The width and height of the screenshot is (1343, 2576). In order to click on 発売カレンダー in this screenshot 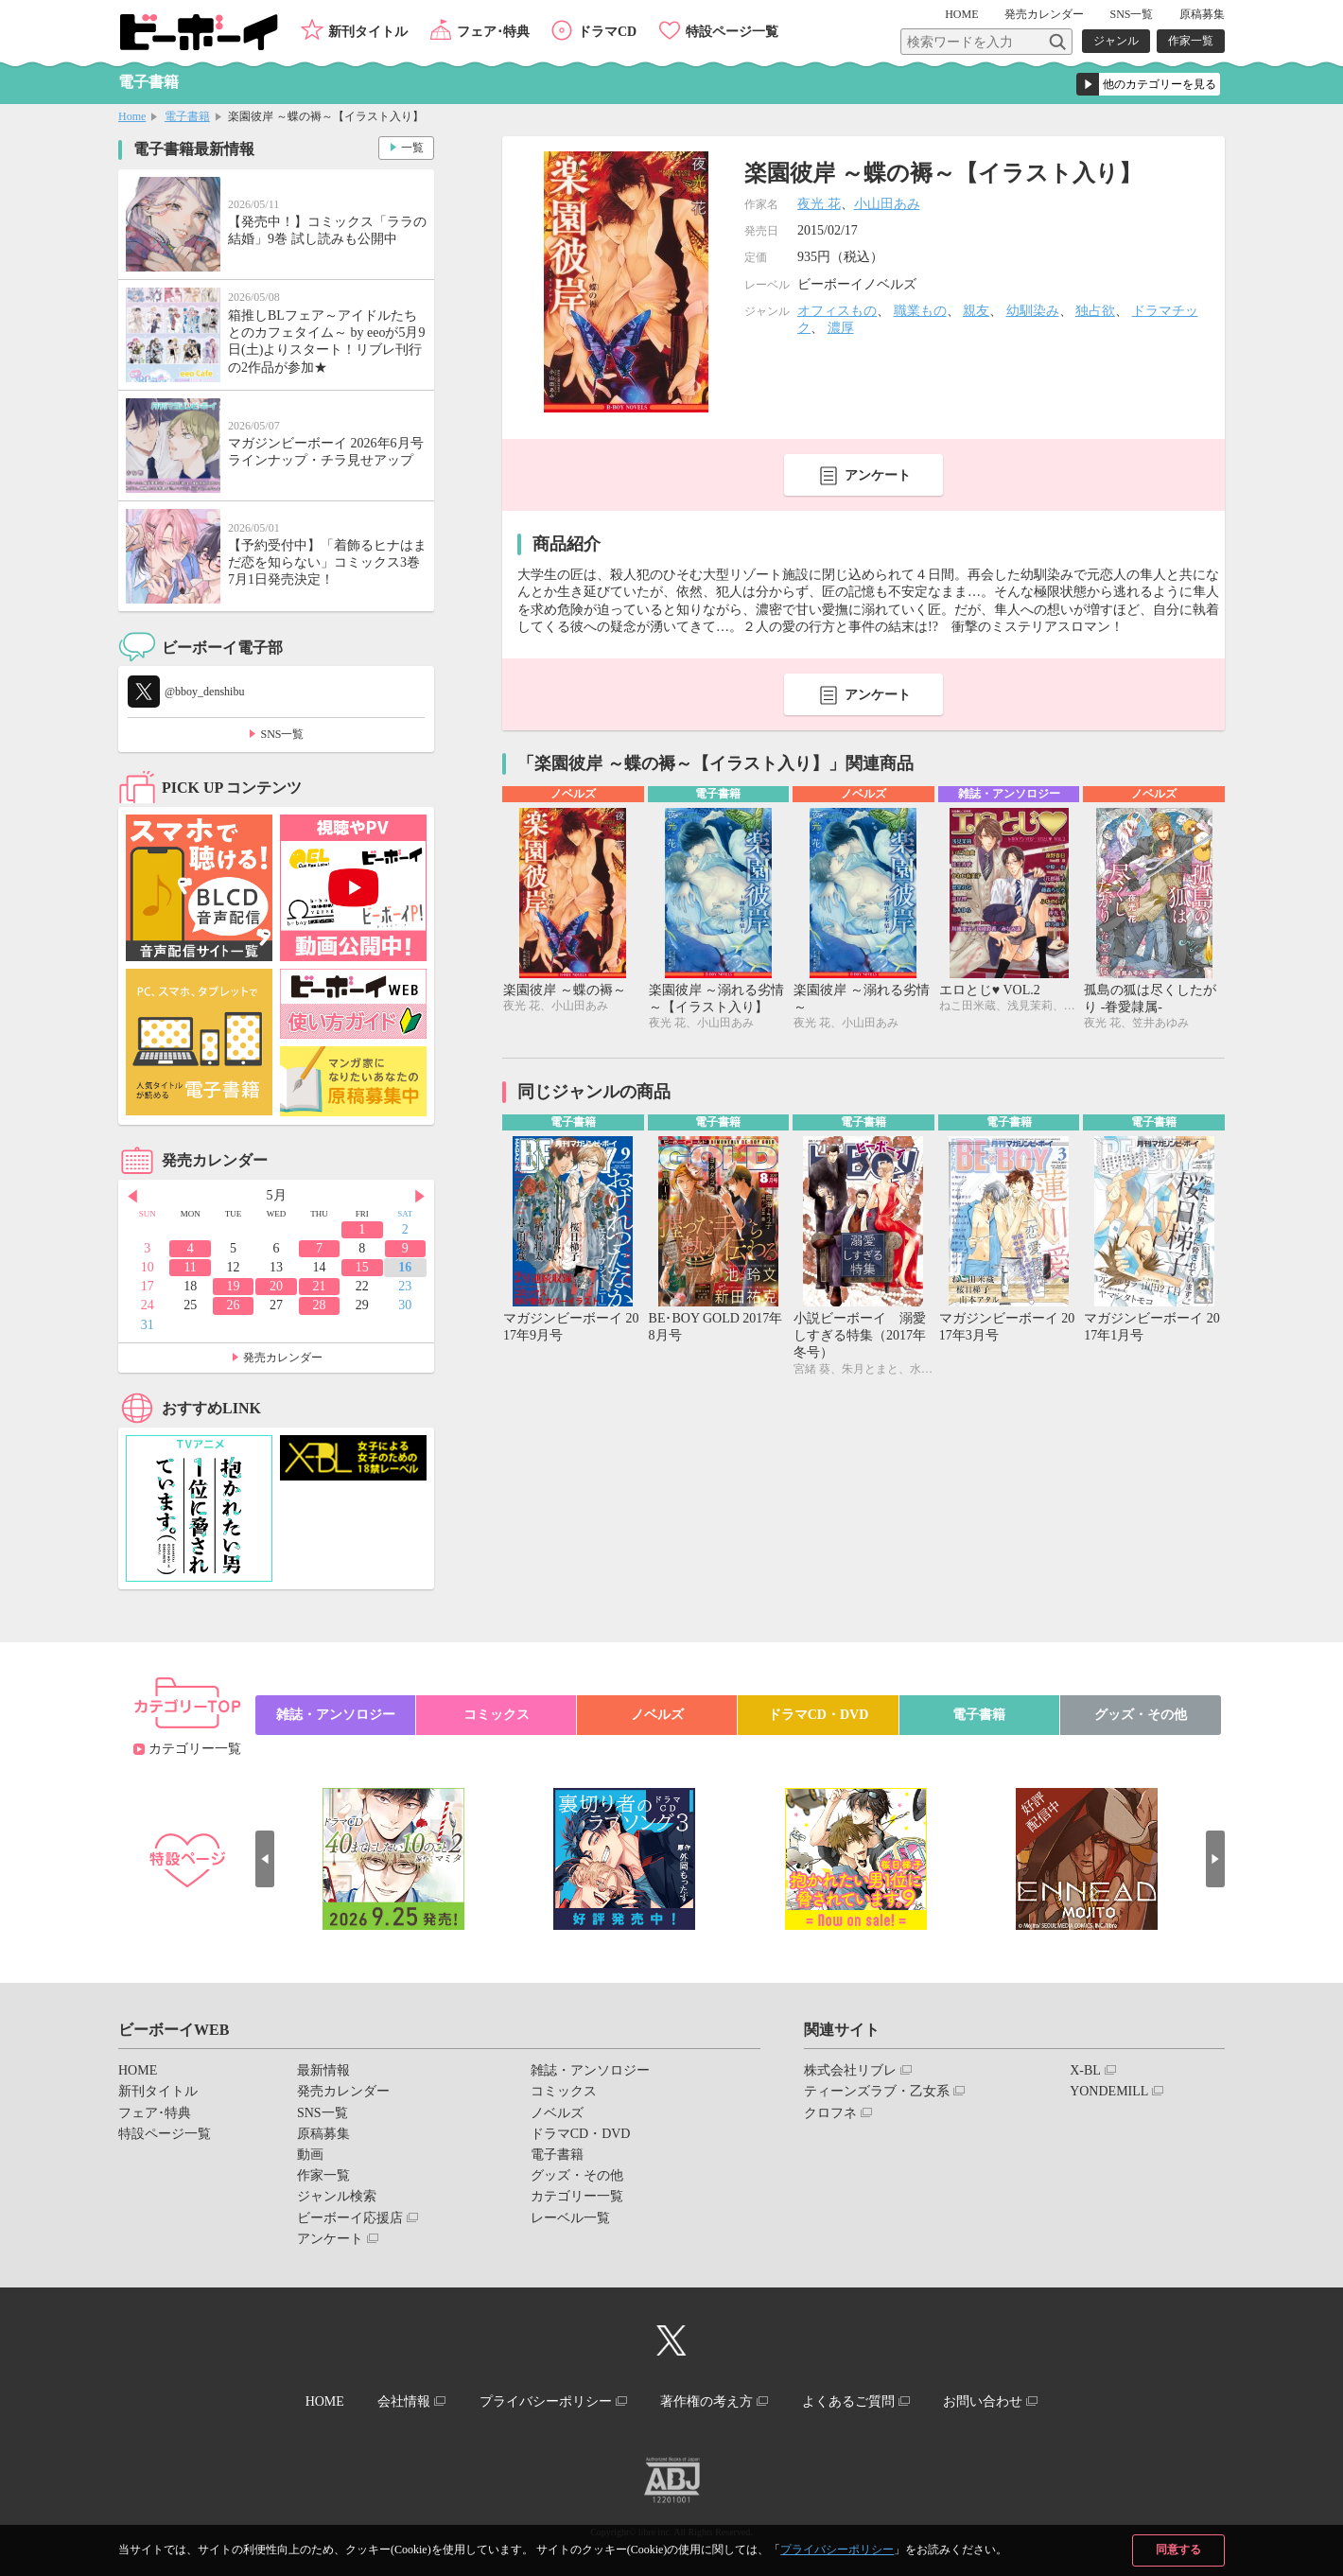, I will do `click(283, 1357)`.